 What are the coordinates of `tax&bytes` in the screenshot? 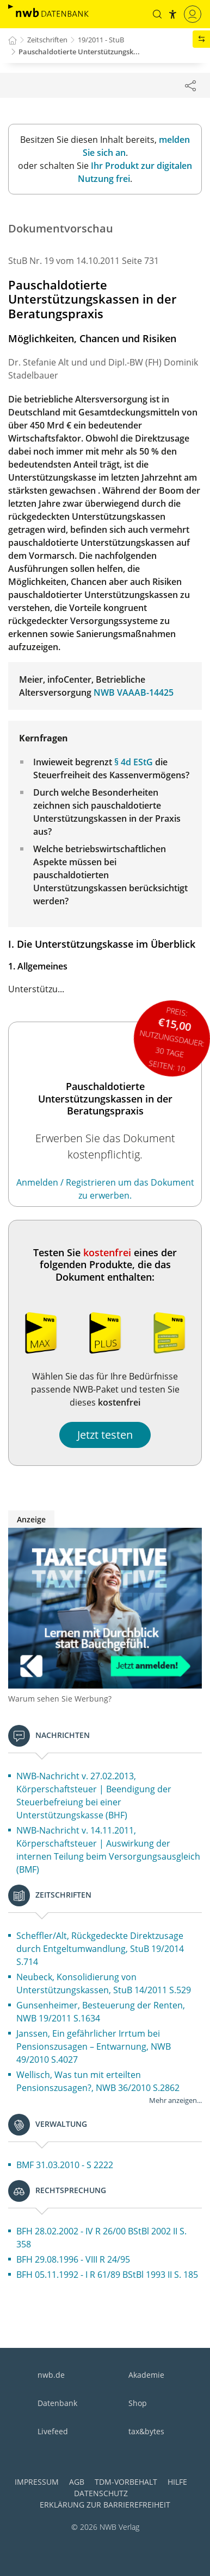 It's located at (146, 2431).